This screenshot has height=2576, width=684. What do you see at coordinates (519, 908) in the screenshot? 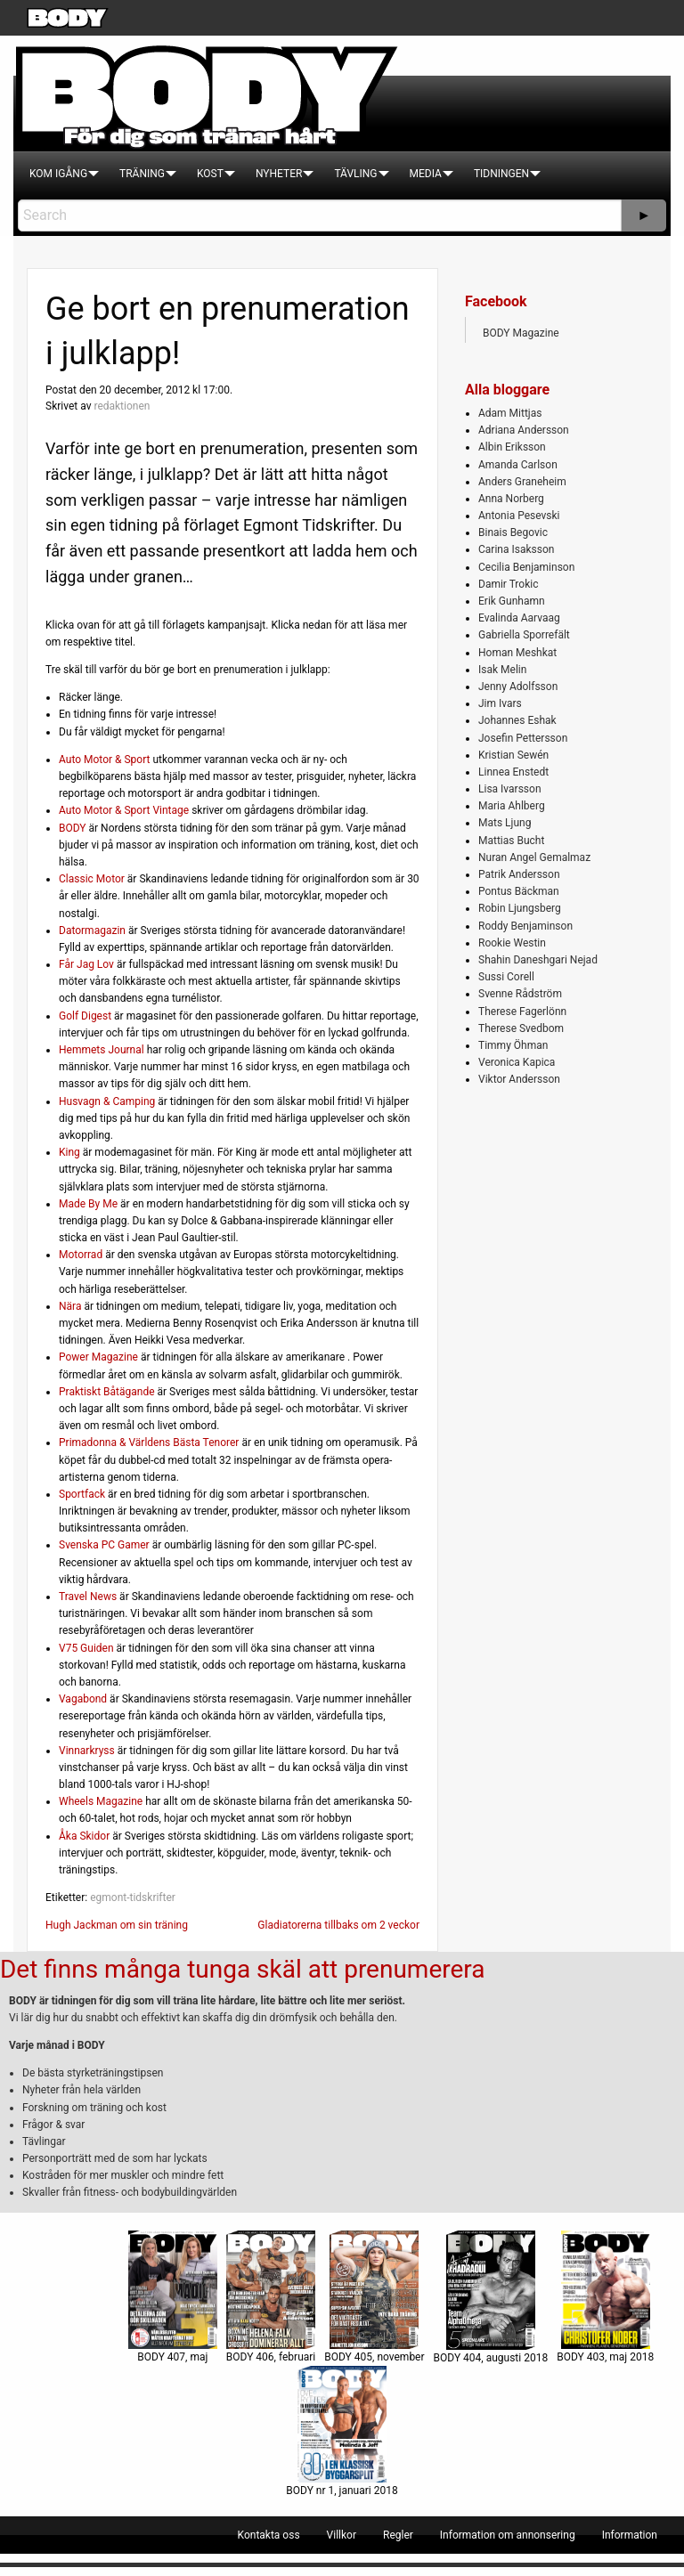
I see `Robin Ljungsberg` at bounding box center [519, 908].